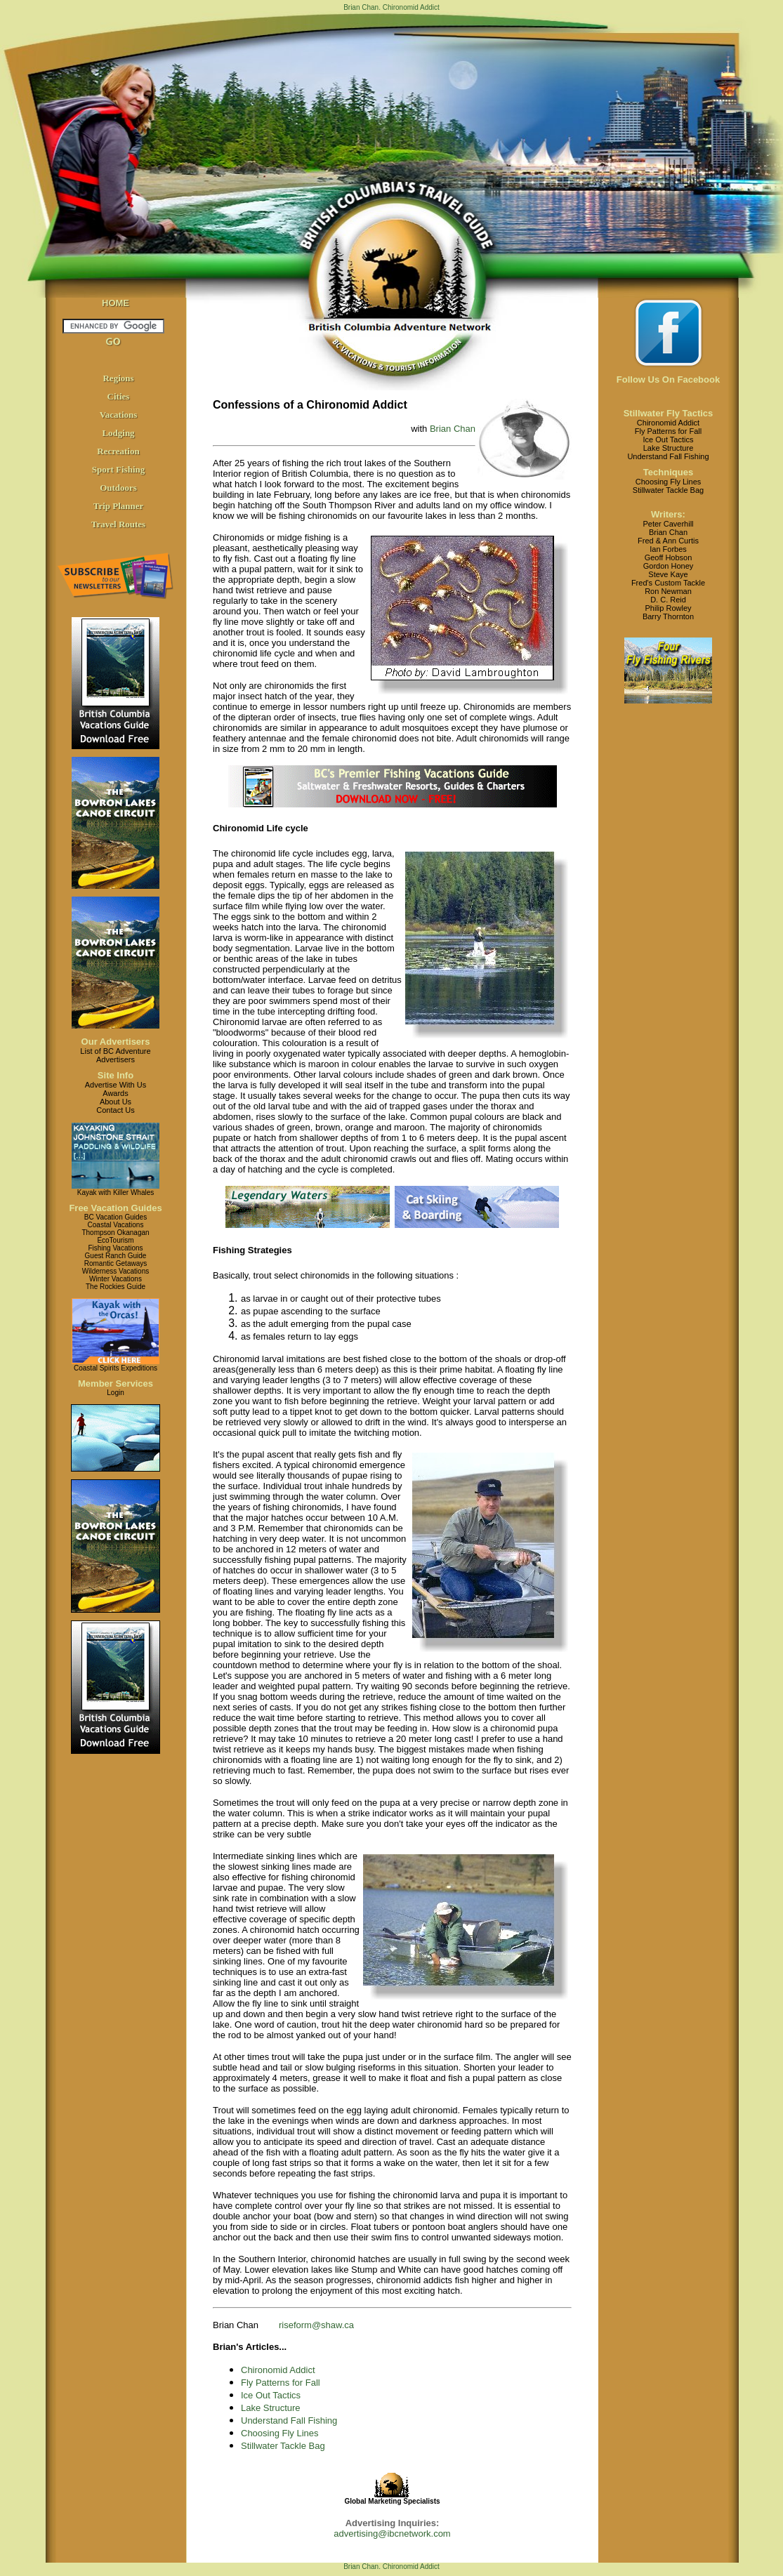  I want to click on Winter Vacations, so click(115, 1279).